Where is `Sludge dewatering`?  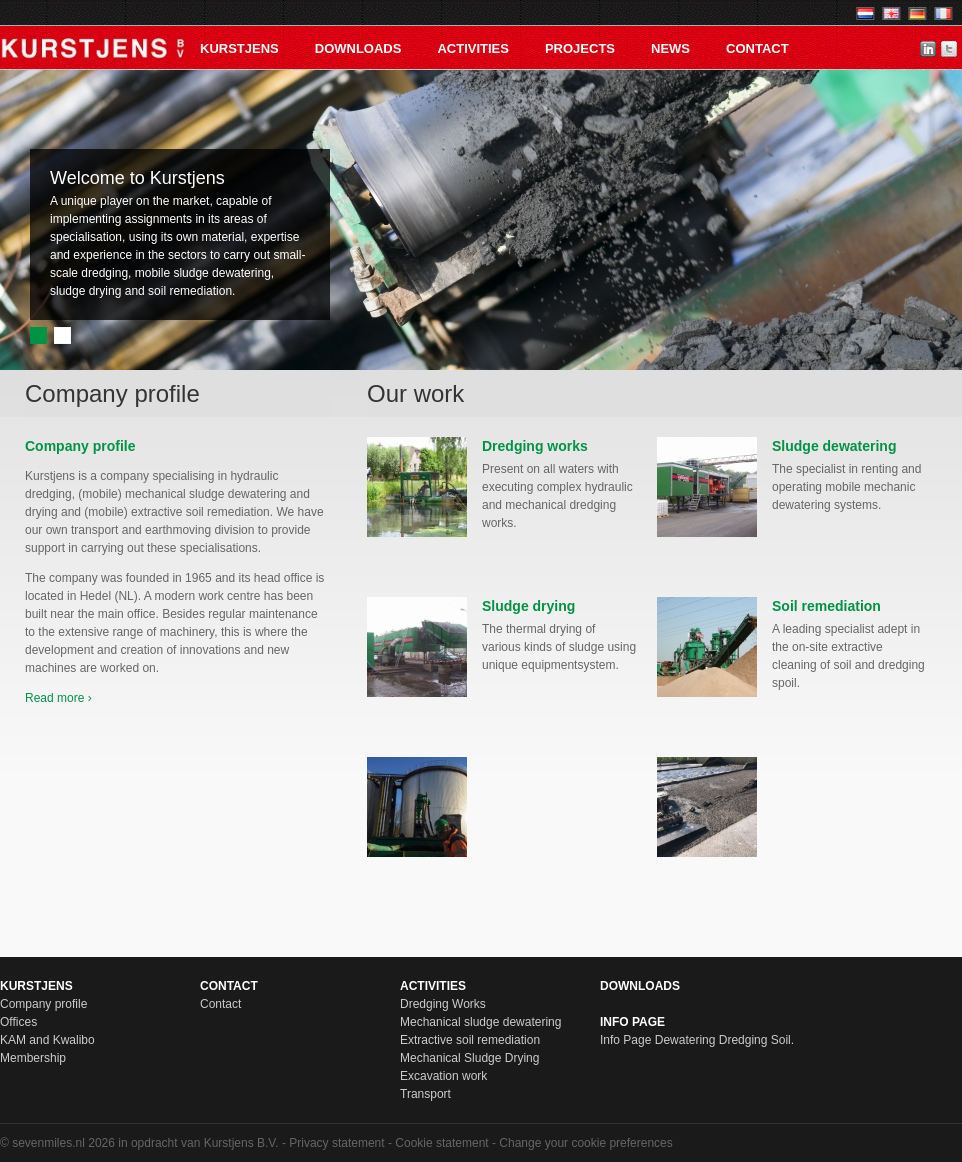
Sludge dewatering is located at coordinates (834, 446).